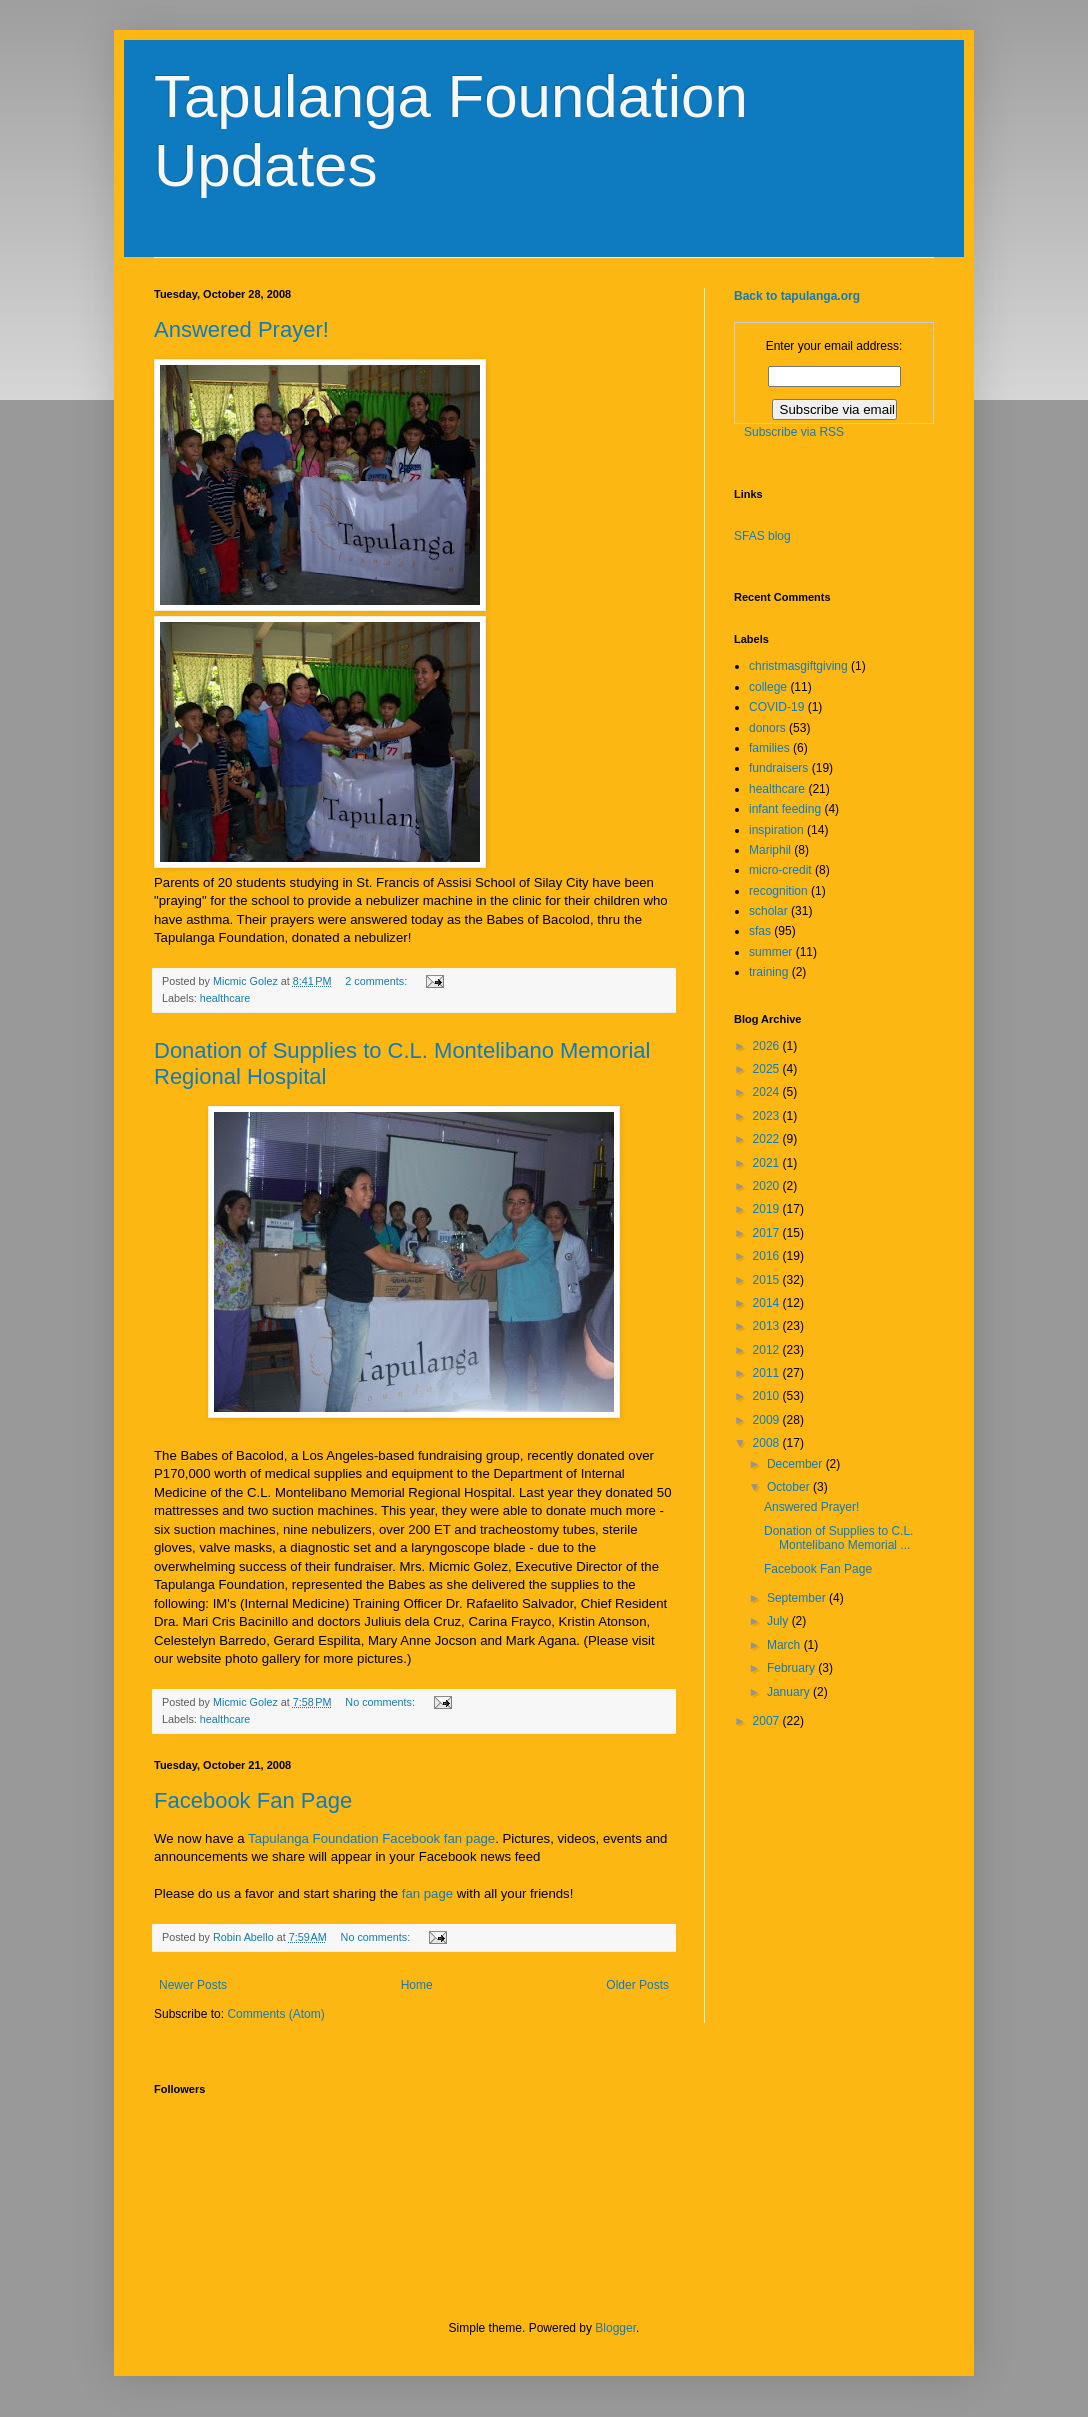 This screenshot has width=1088, height=2417. I want to click on 2014, so click(768, 1303).